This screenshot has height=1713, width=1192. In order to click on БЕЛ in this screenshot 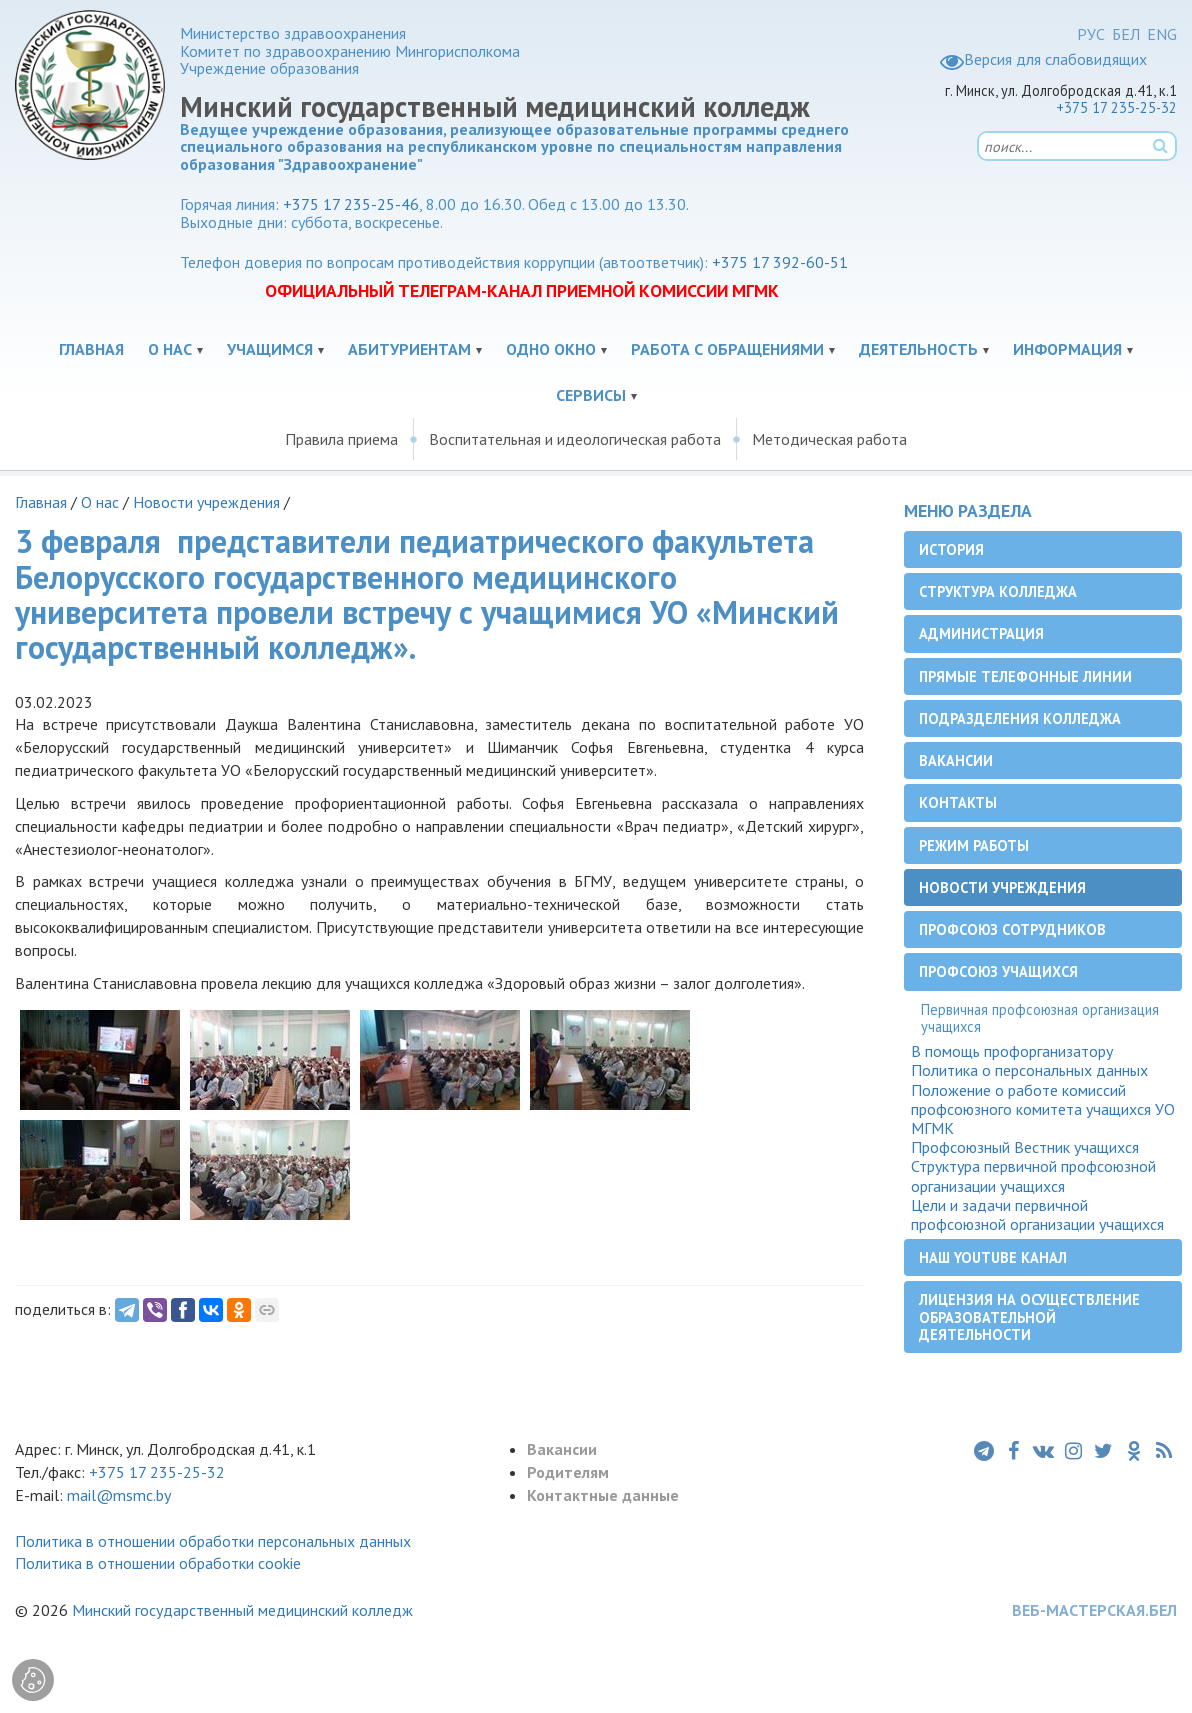, I will do `click(1126, 34)`.